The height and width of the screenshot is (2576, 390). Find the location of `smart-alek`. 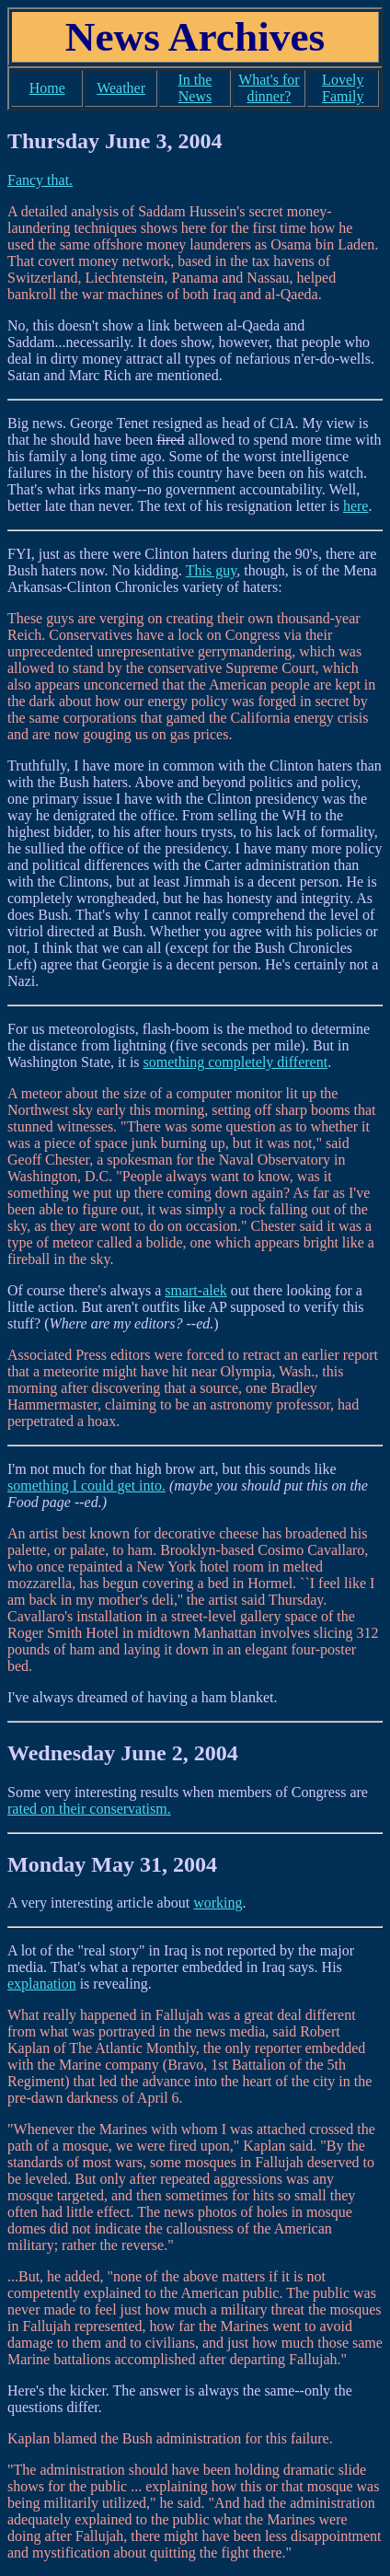

smart-alek is located at coordinates (196, 1290).